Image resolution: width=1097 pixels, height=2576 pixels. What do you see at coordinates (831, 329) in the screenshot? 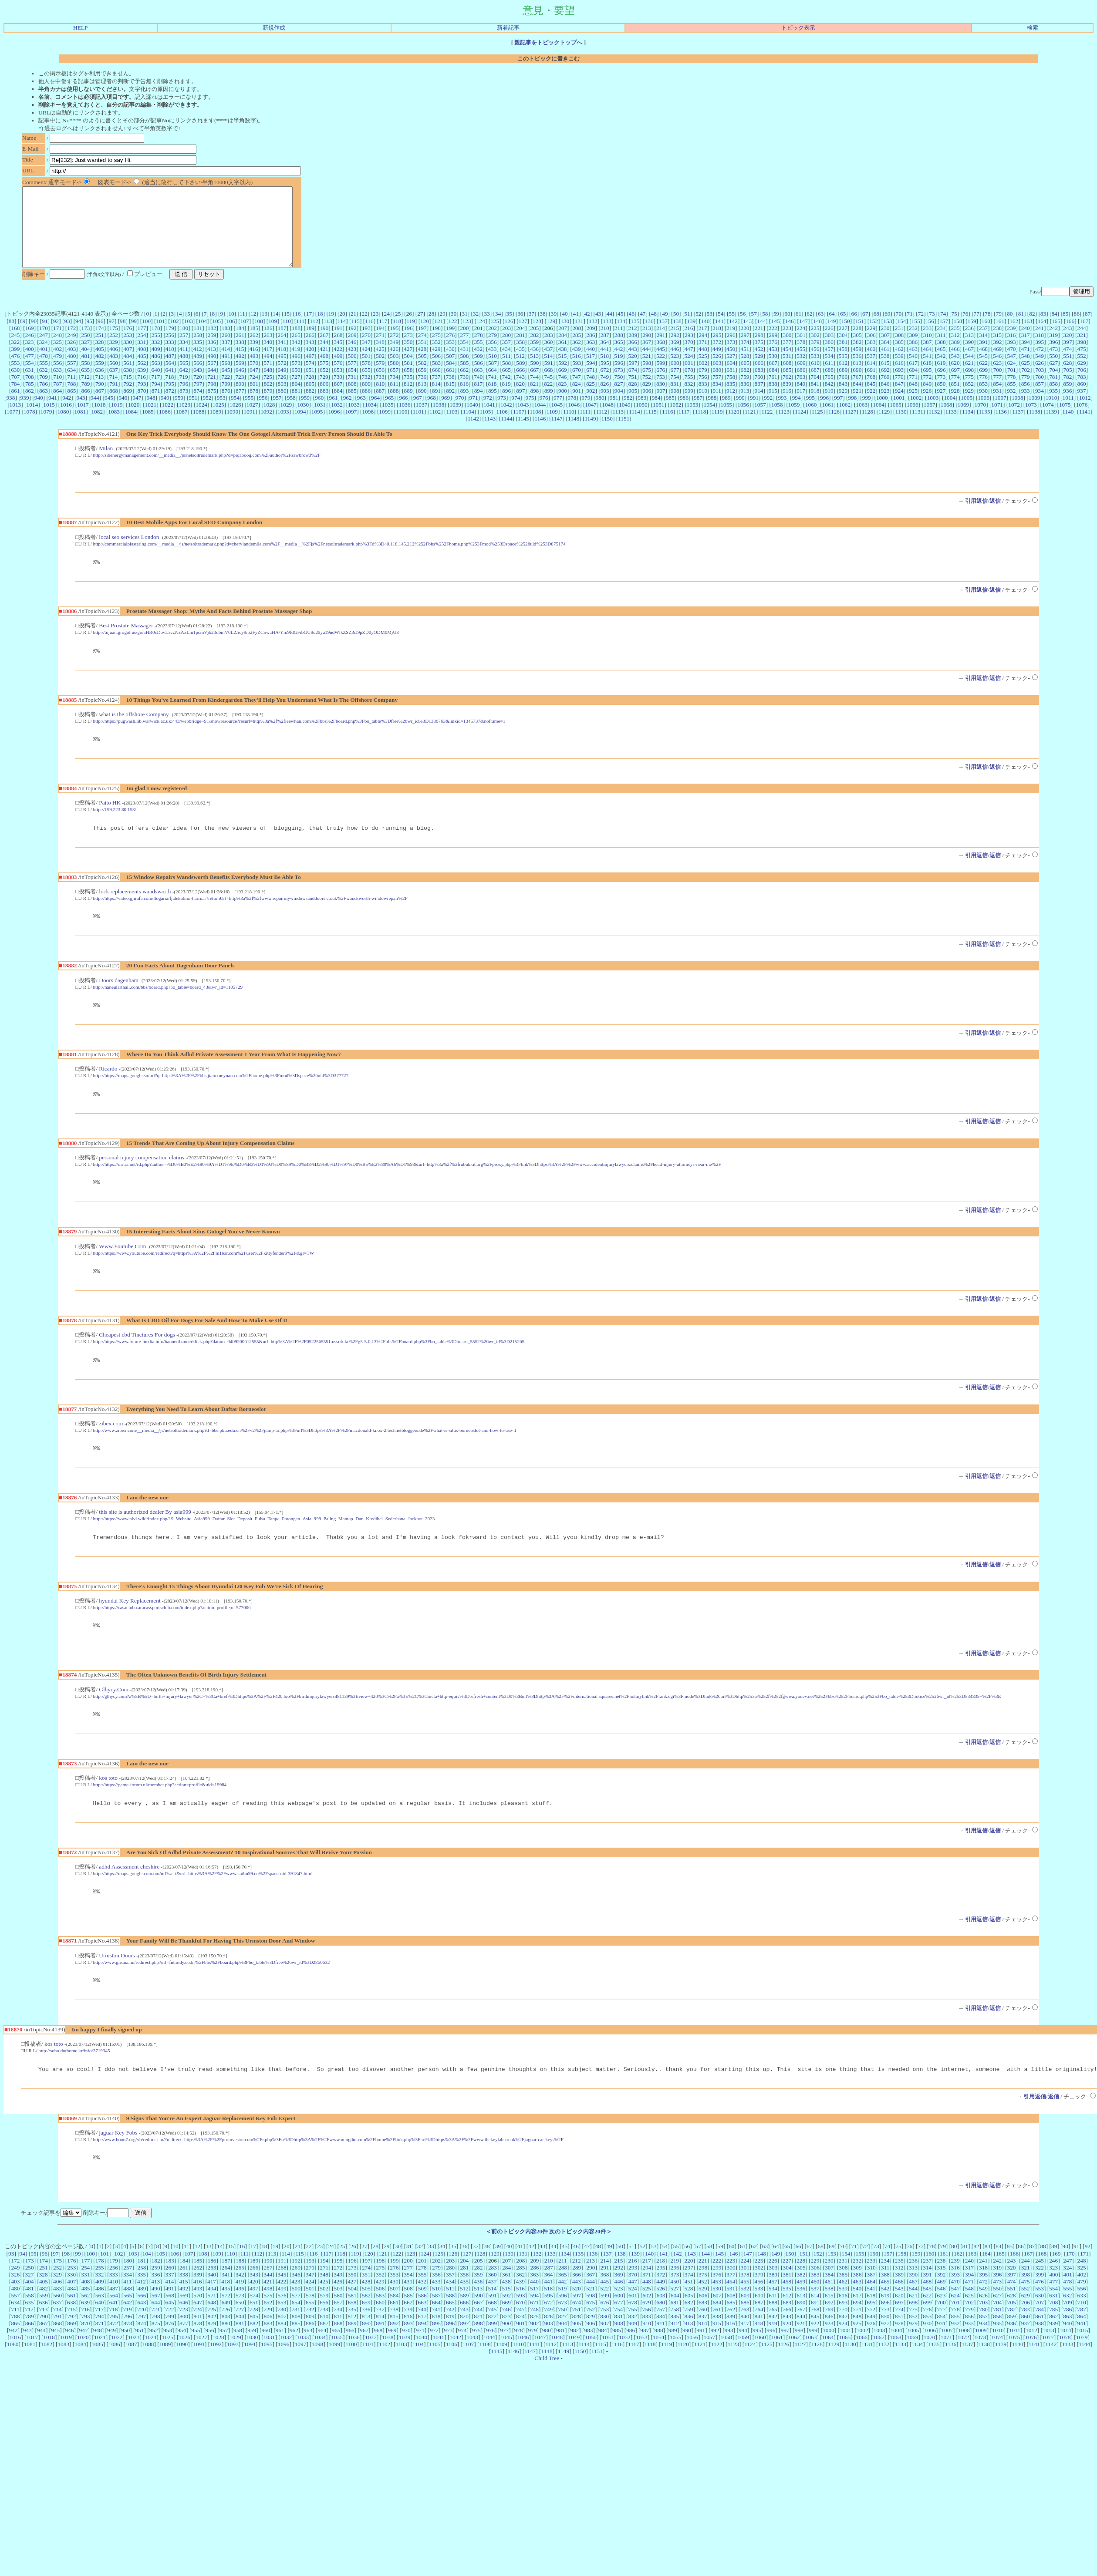
I see `64` at bounding box center [831, 329].